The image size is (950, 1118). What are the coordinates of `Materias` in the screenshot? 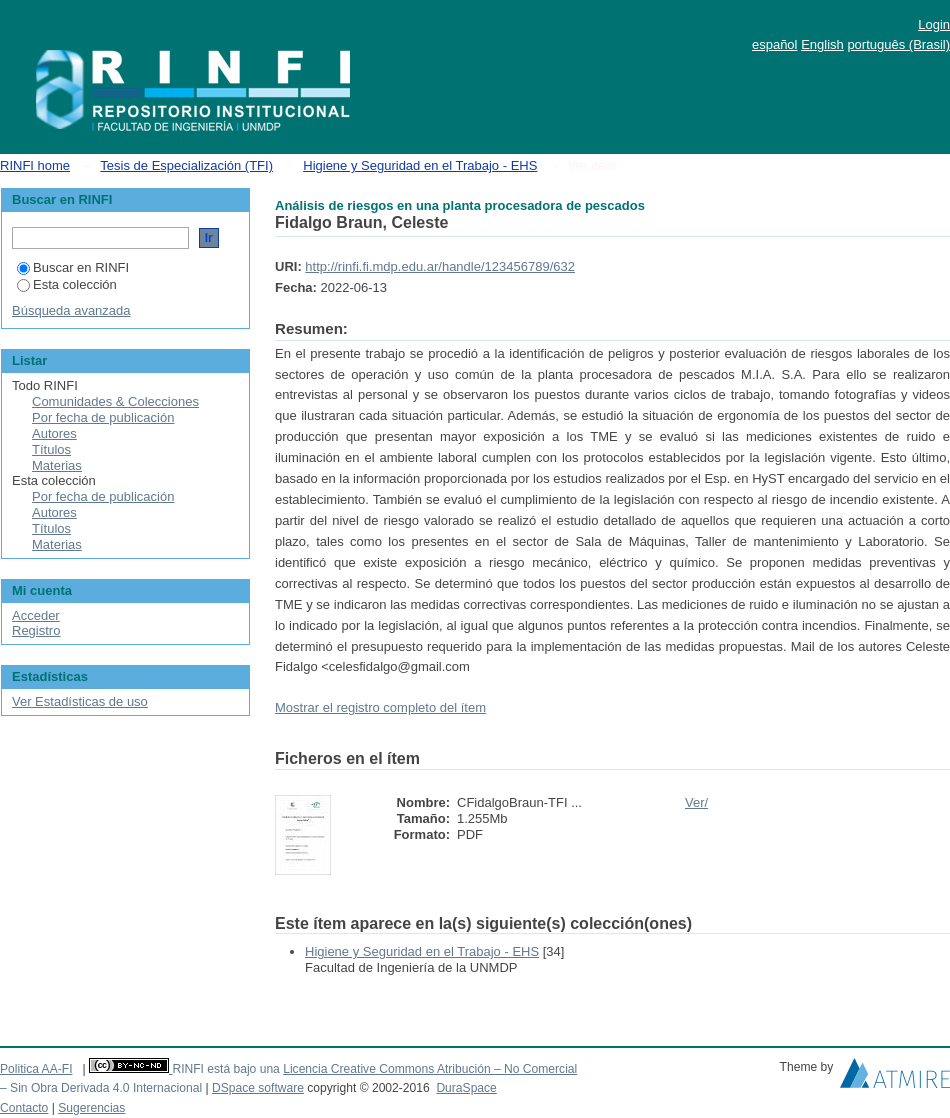 It's located at (57, 465).